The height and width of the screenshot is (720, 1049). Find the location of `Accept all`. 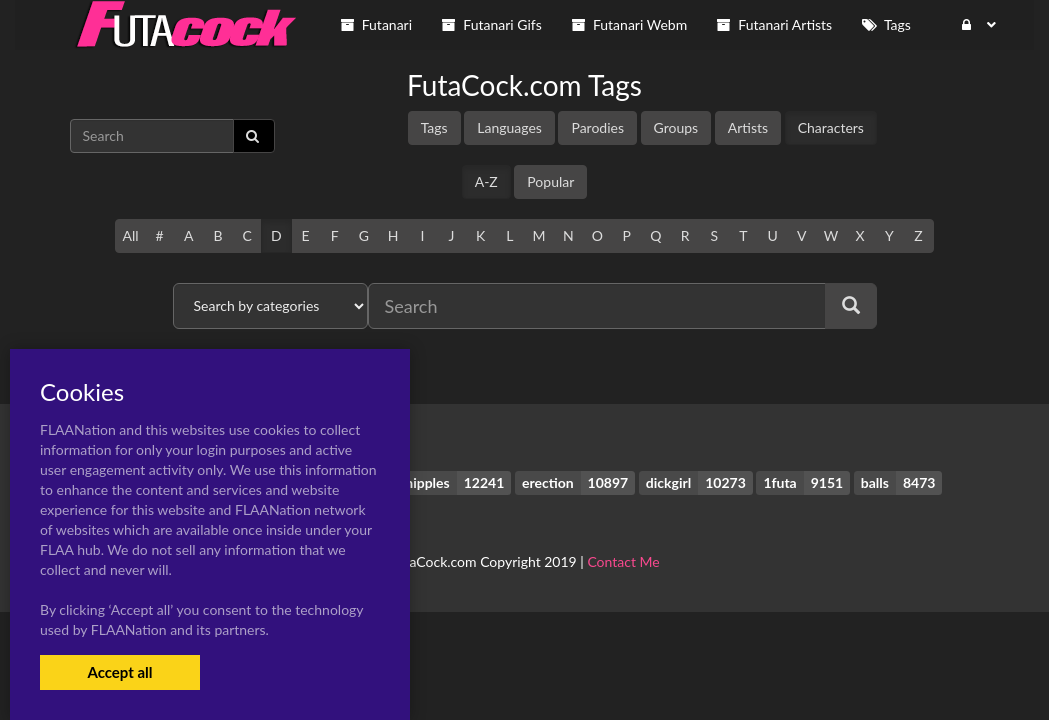

Accept all is located at coordinates (119, 672).